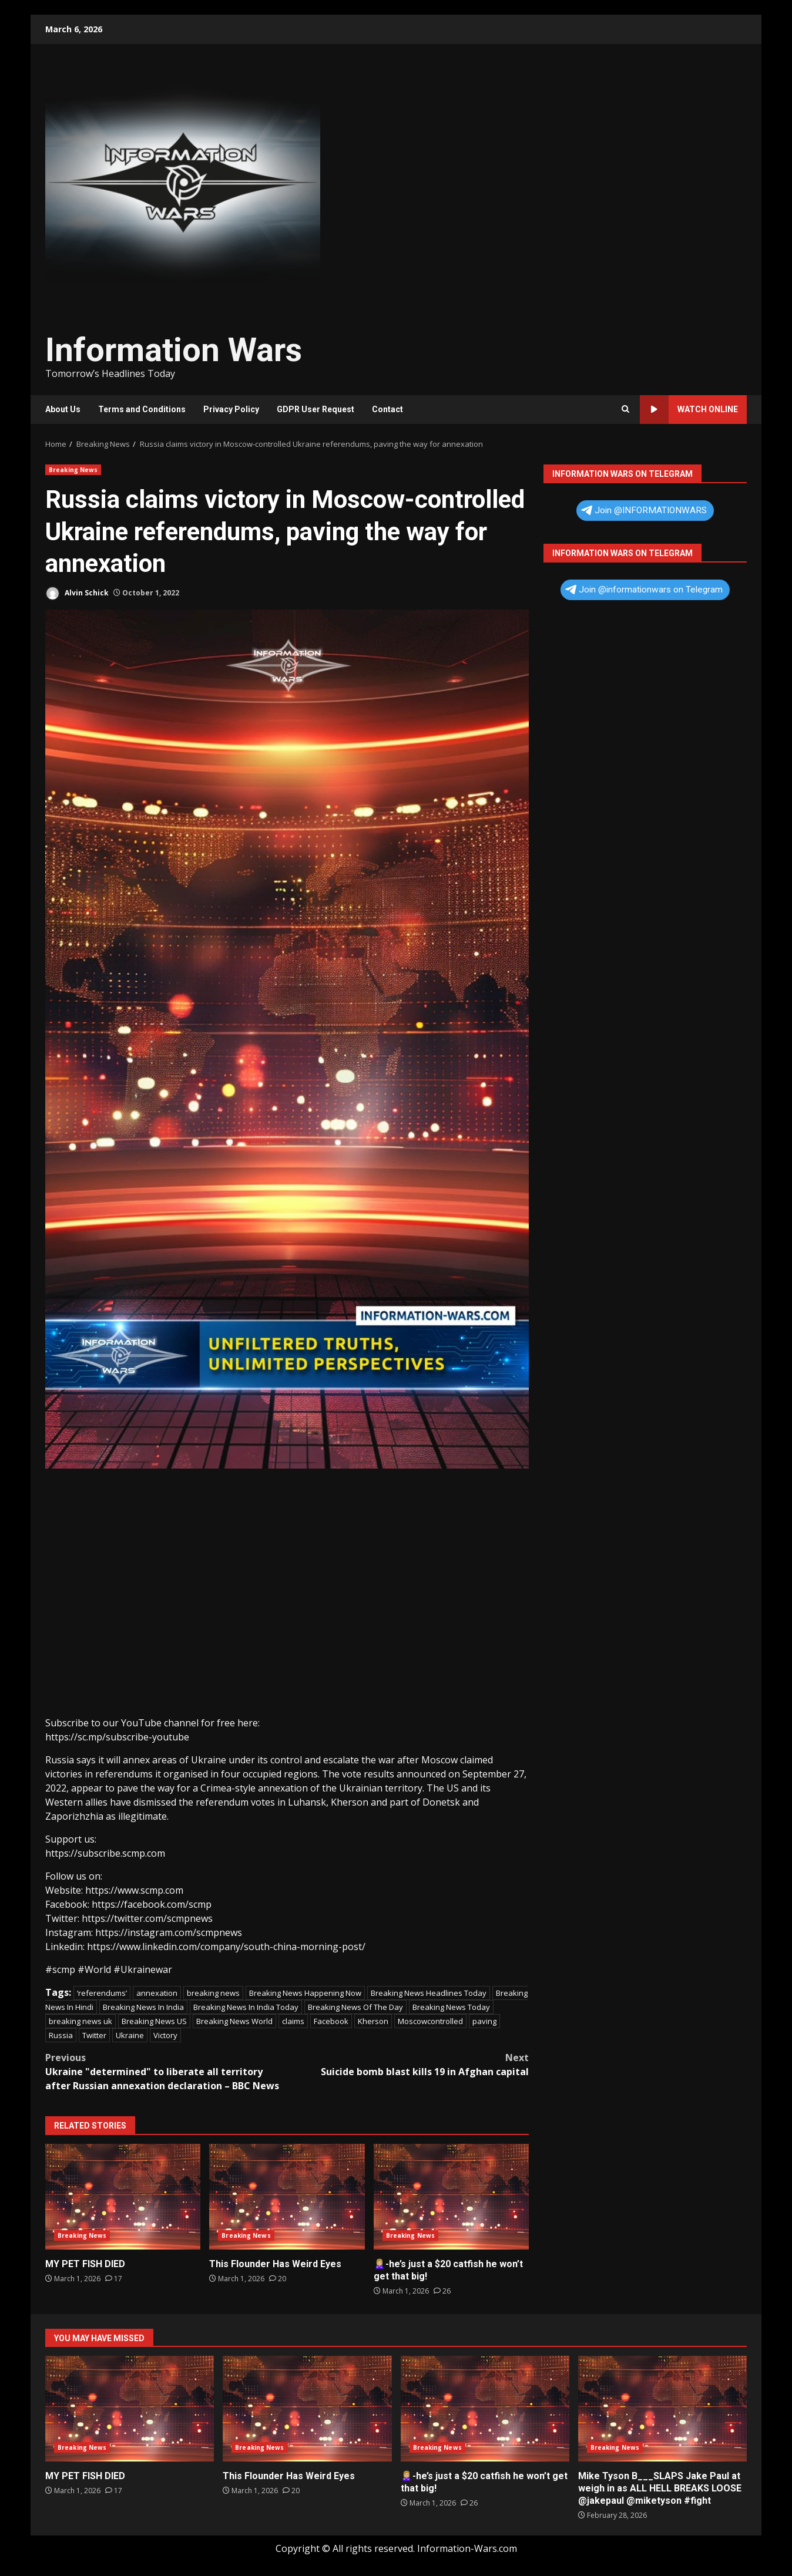  Describe the element at coordinates (644, 510) in the screenshot. I see `Join @INFORMATIONWARS` at that location.